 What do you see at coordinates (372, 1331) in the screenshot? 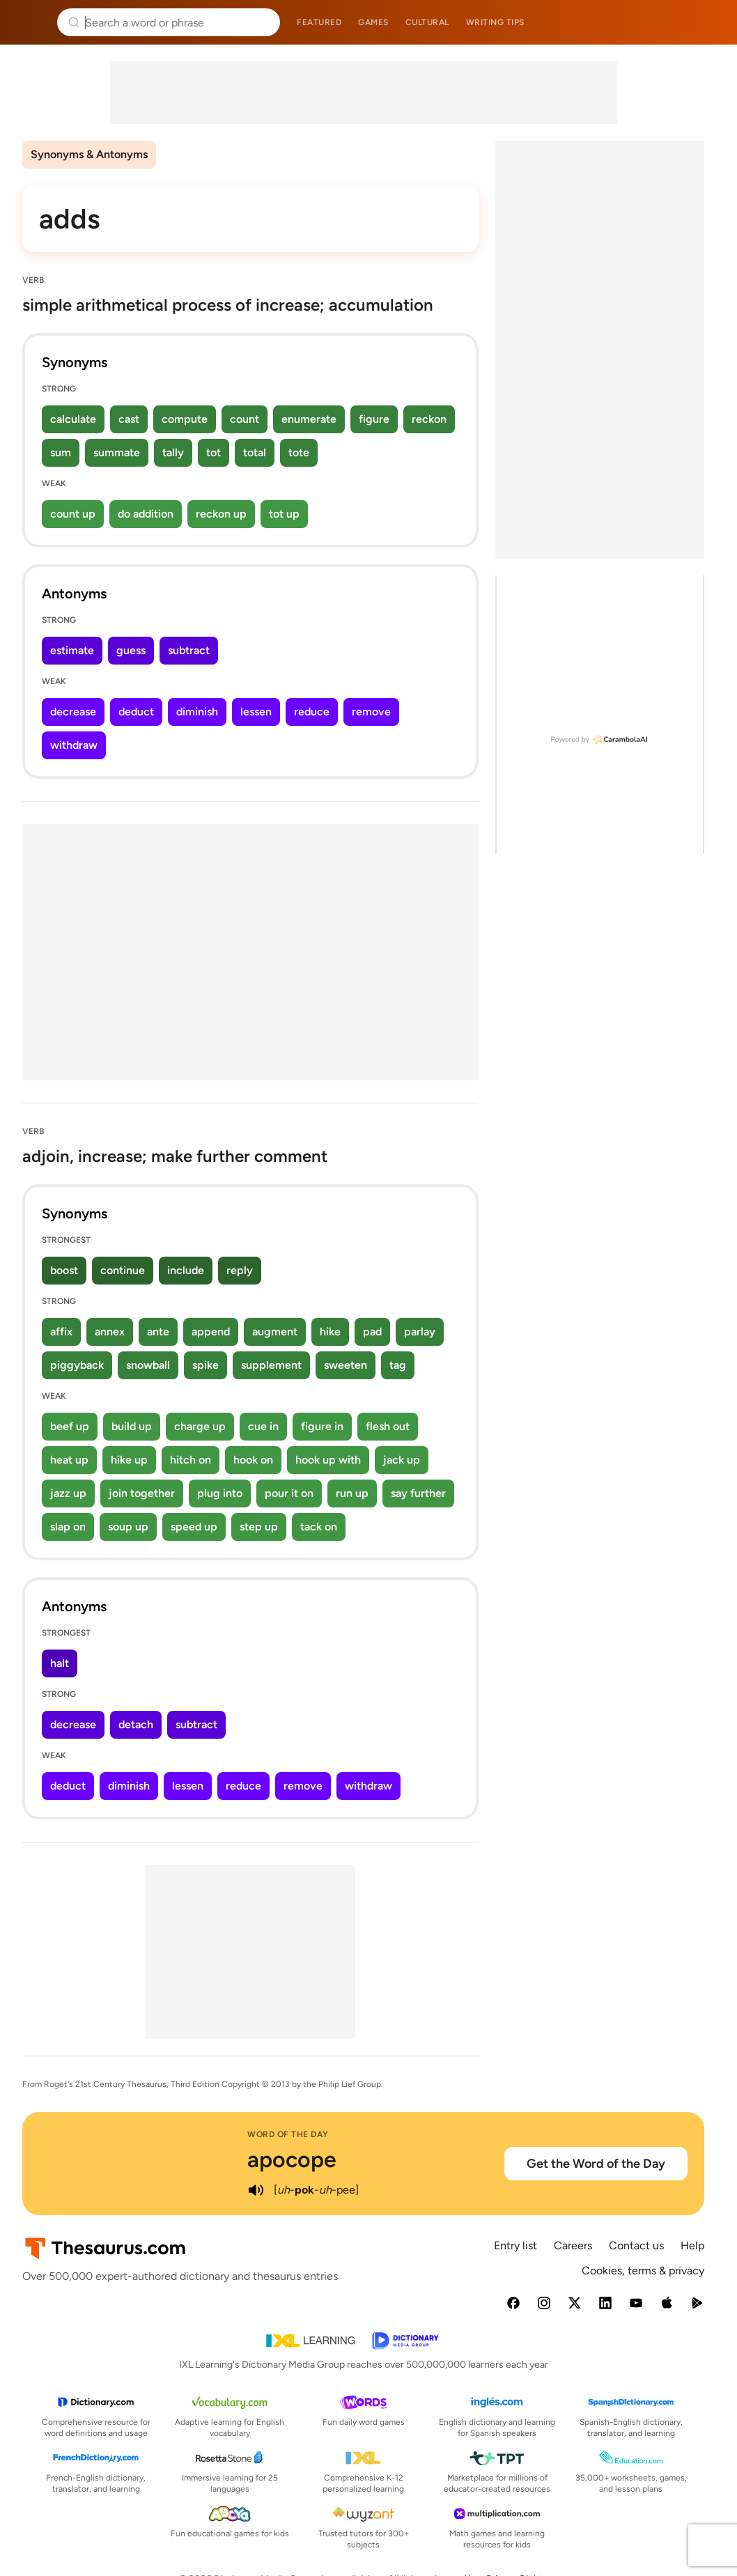
I see `pad` at bounding box center [372, 1331].